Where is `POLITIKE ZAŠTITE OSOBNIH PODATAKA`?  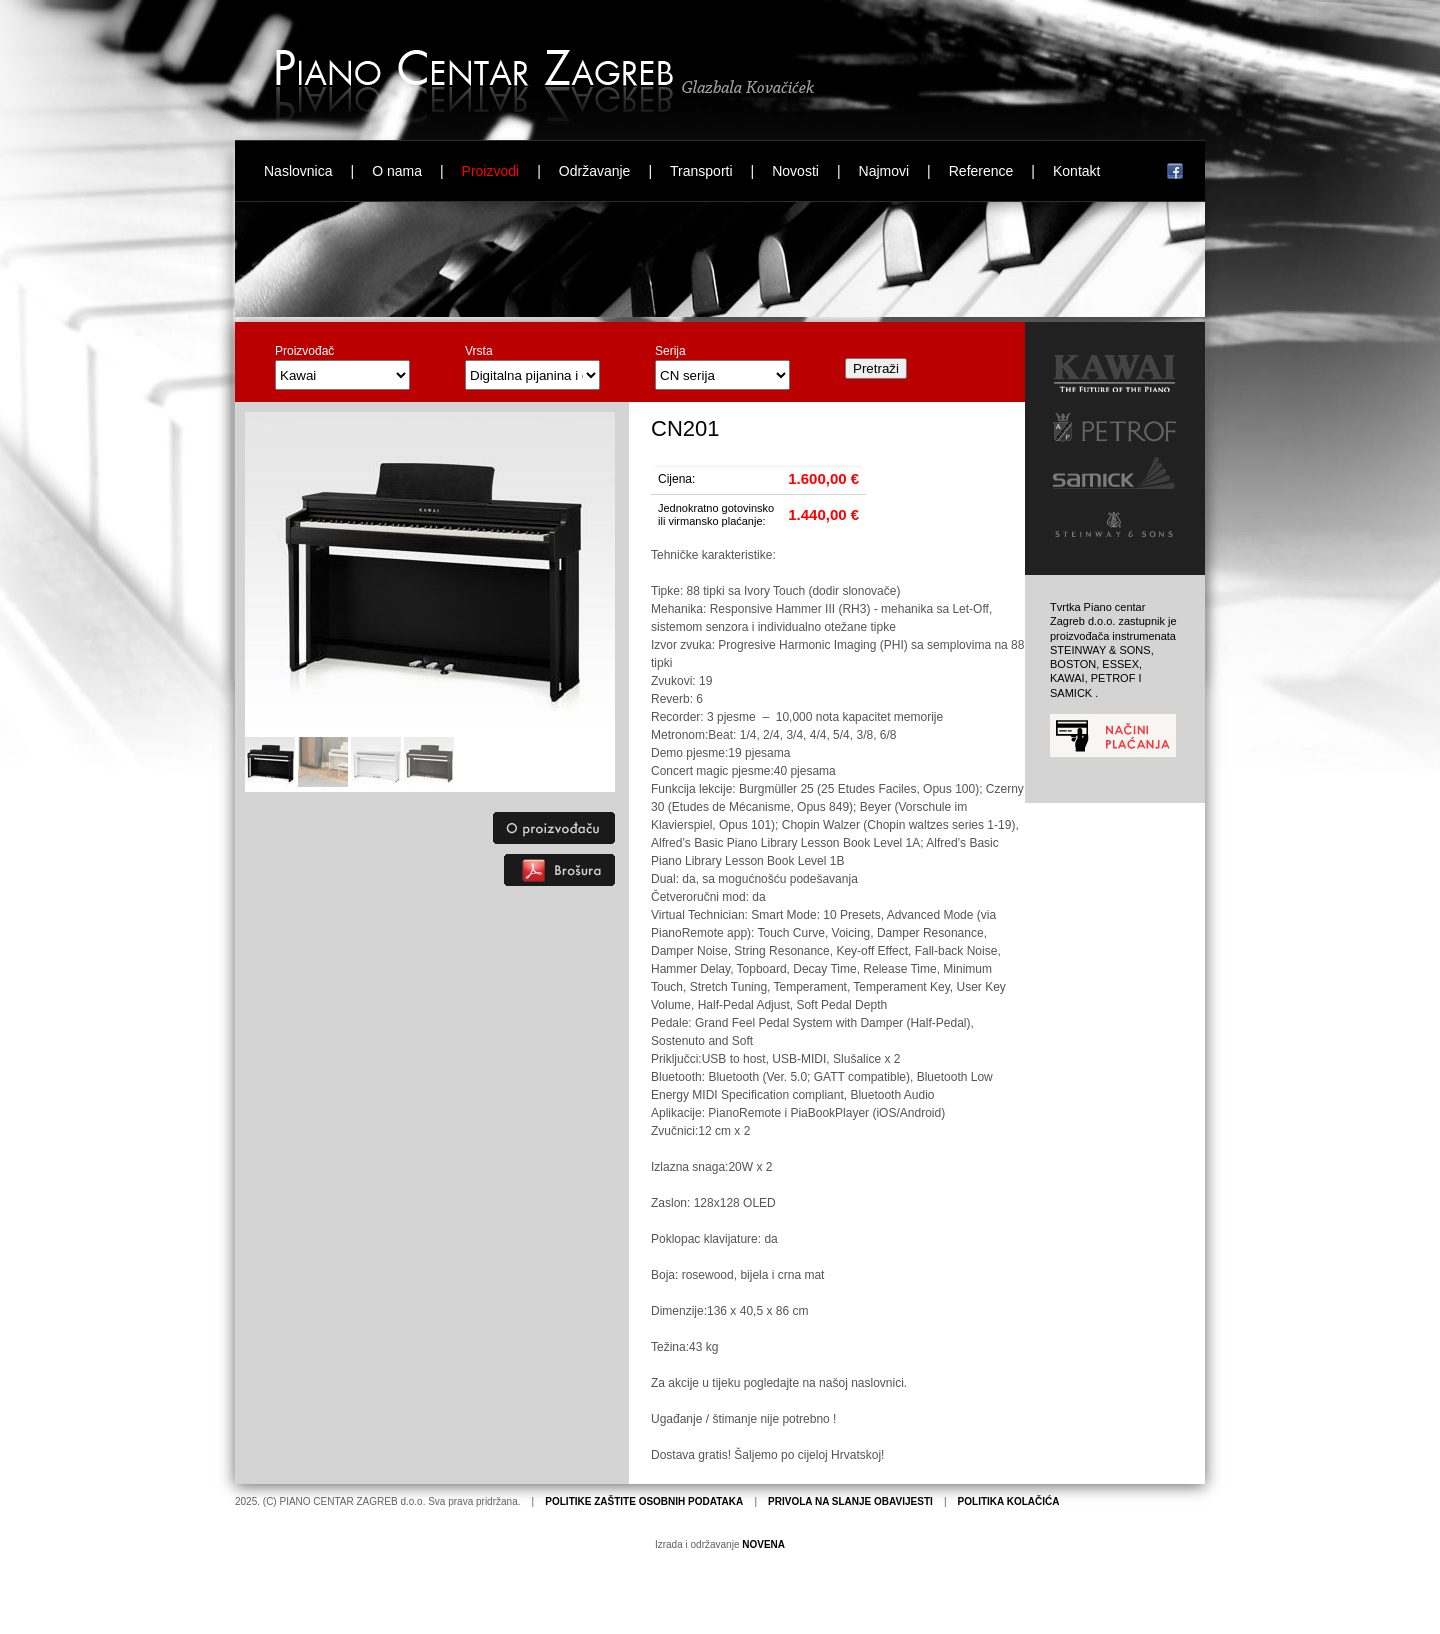 POLITIKE ZAŠTITE OSOBNIH PODATAKA is located at coordinates (644, 1501).